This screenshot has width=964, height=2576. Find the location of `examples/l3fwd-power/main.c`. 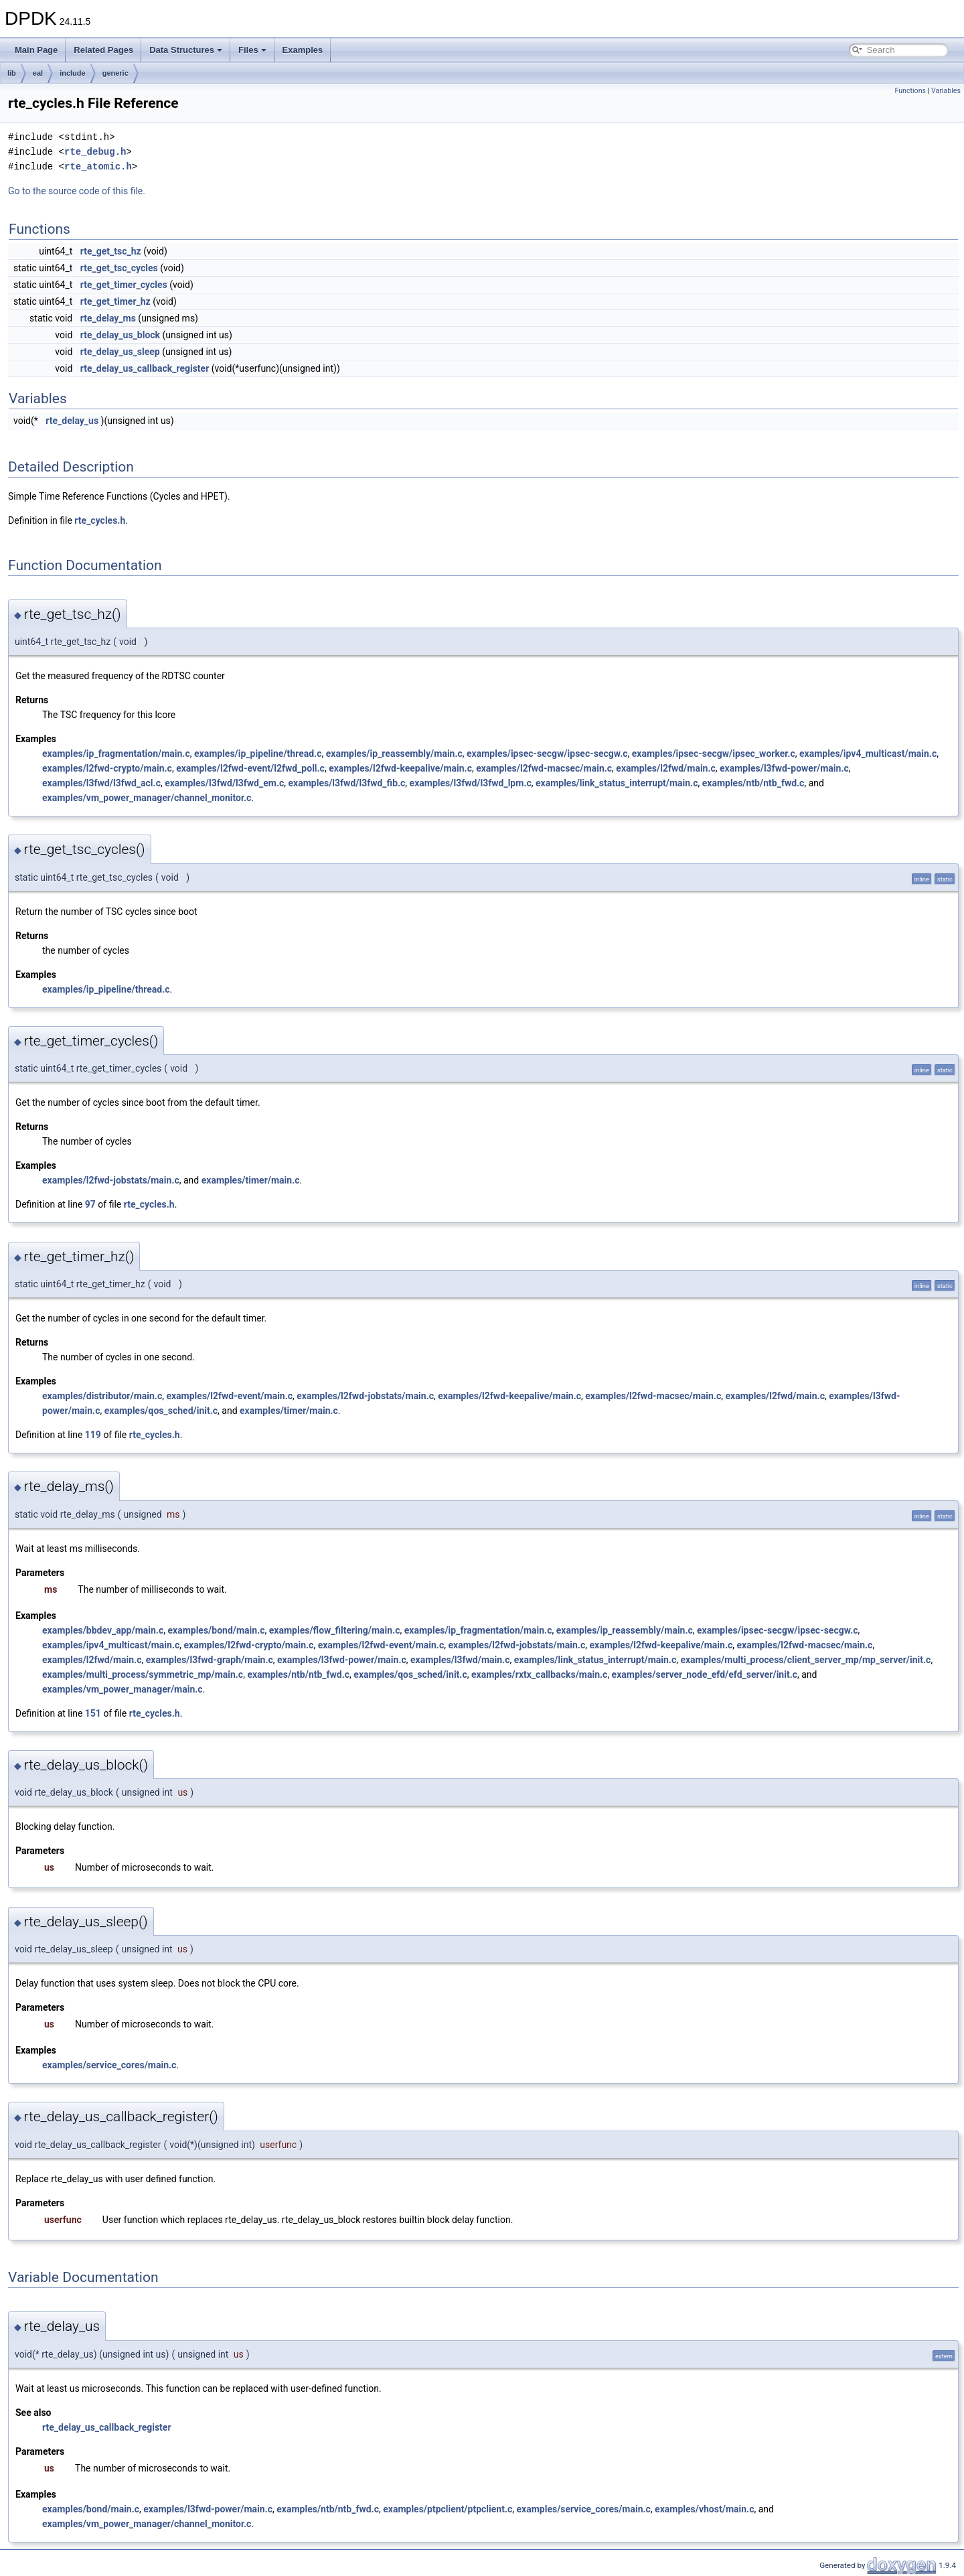

examples/l3fwd-power/main.c is located at coordinates (784, 768).